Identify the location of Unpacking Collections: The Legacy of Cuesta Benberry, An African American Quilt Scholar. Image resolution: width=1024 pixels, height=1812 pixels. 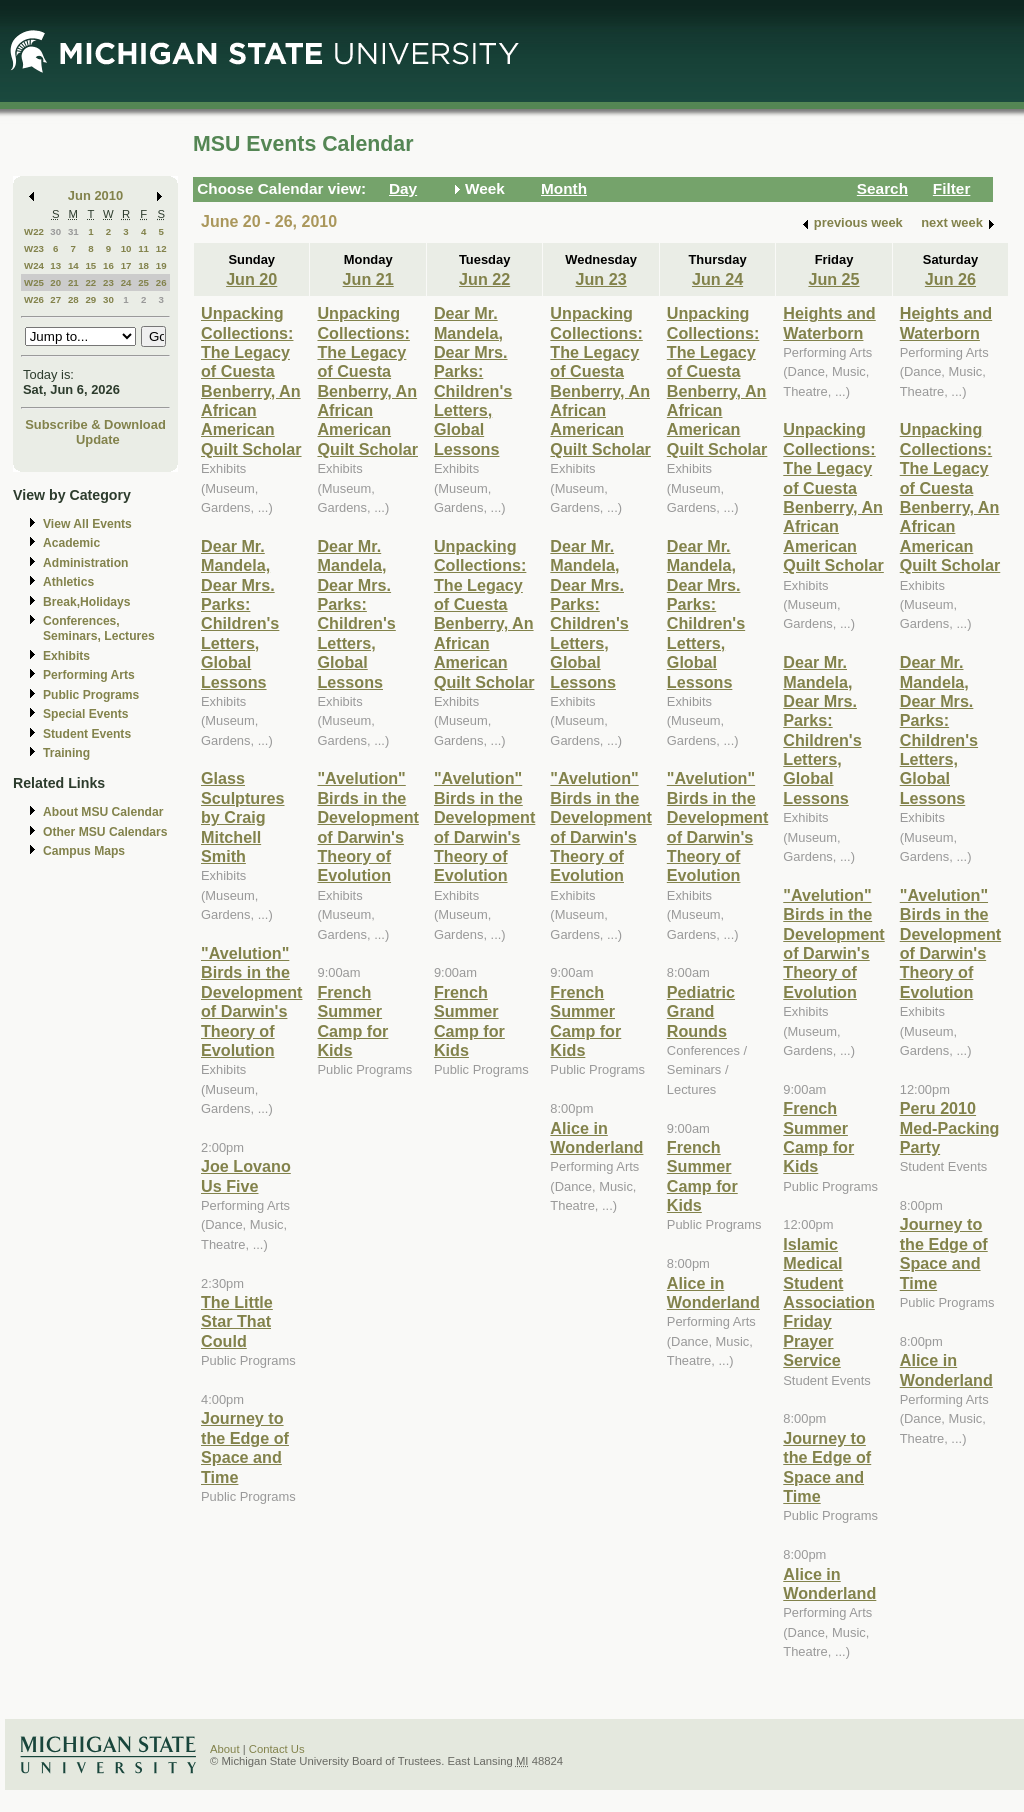
(251, 381).